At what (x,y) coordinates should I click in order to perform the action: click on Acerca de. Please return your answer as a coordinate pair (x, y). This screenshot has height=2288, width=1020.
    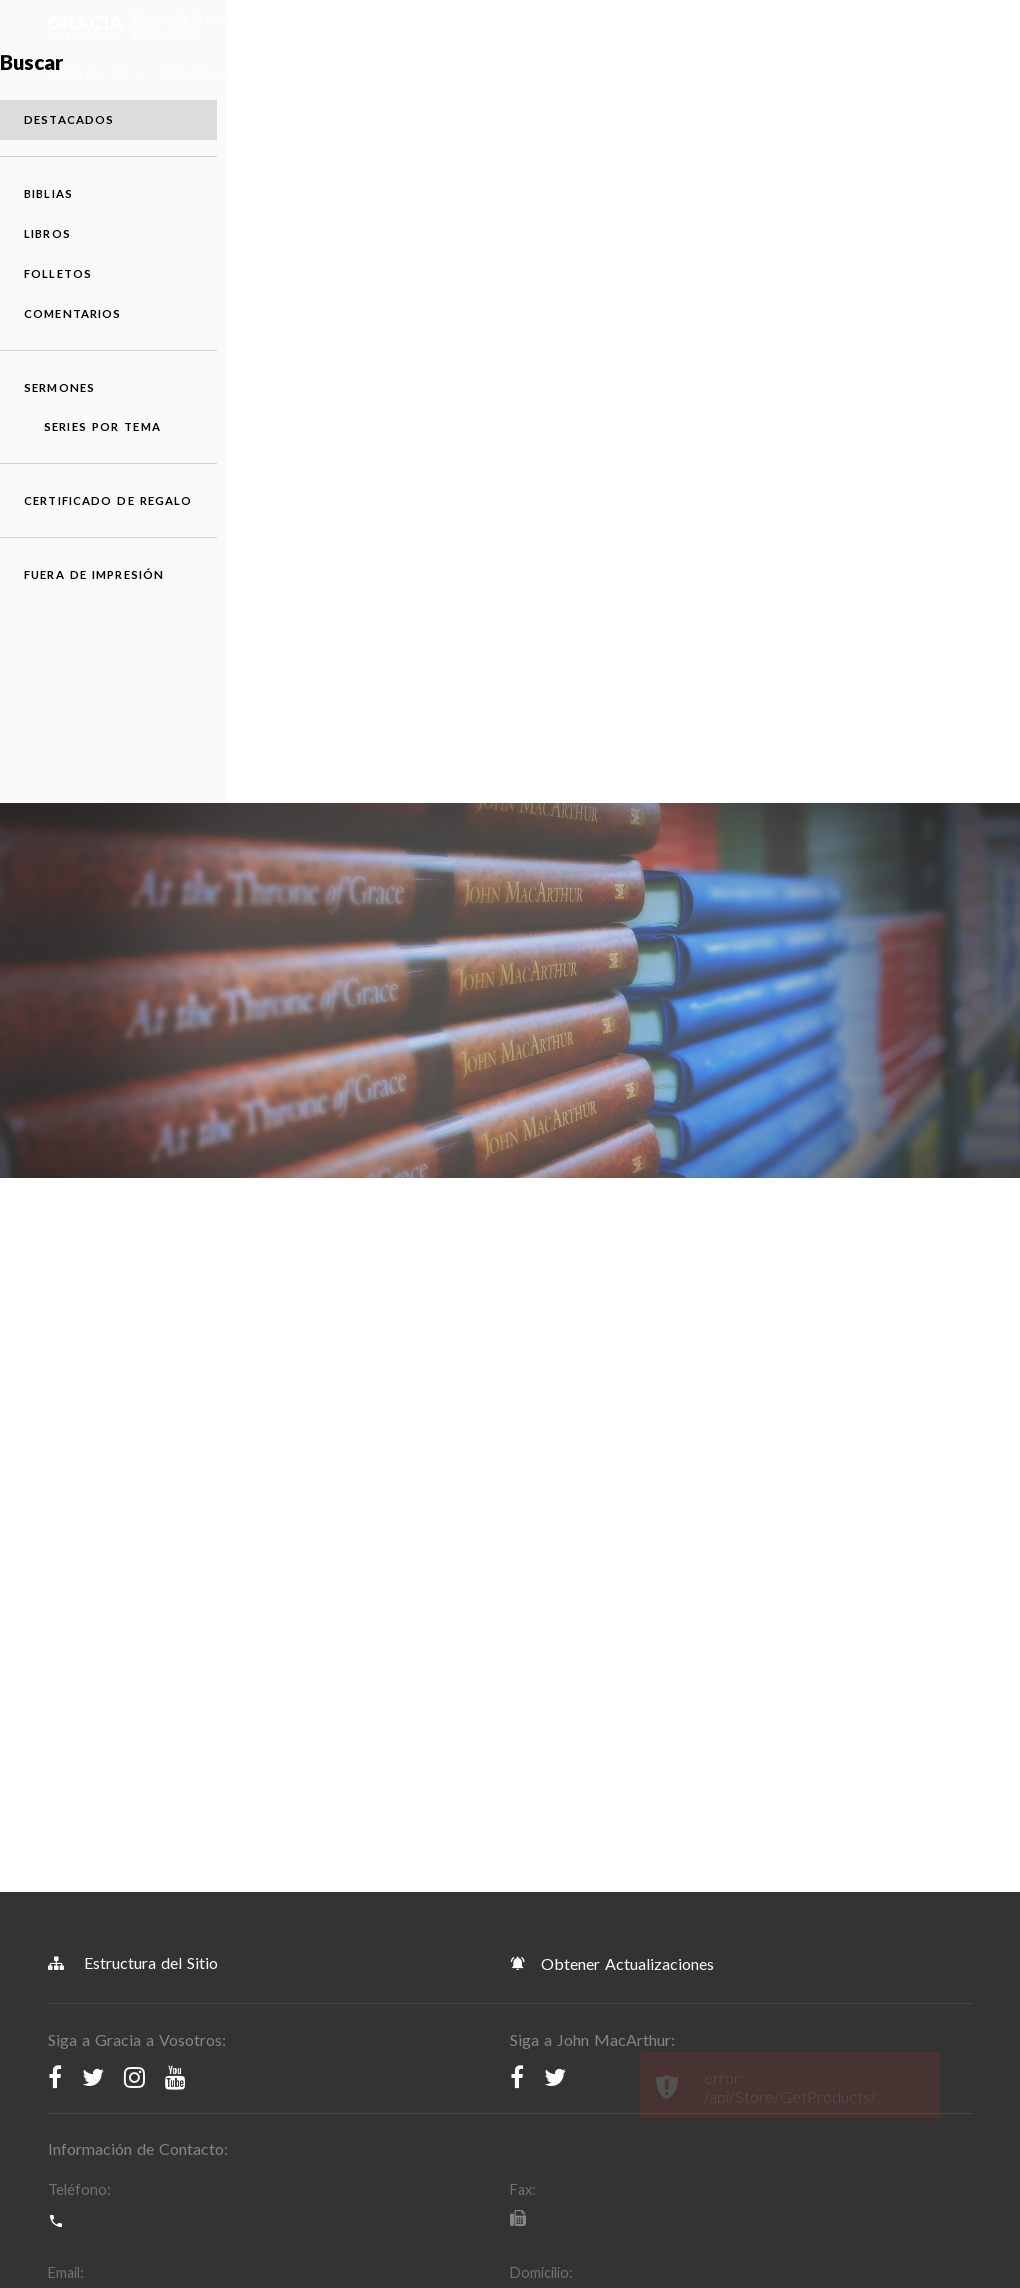
    Looking at the image, I should click on (97, 74).